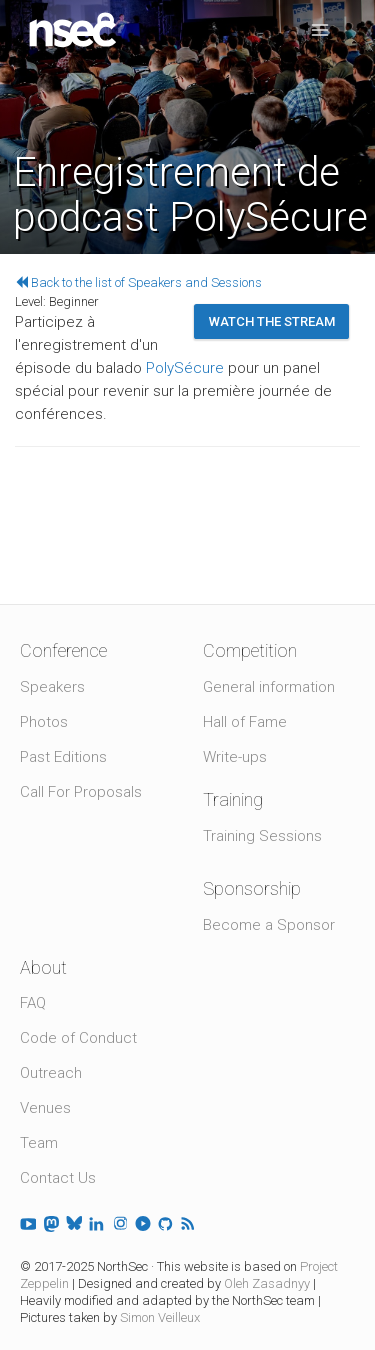  What do you see at coordinates (78, 1038) in the screenshot?
I see `Code of Conduct` at bounding box center [78, 1038].